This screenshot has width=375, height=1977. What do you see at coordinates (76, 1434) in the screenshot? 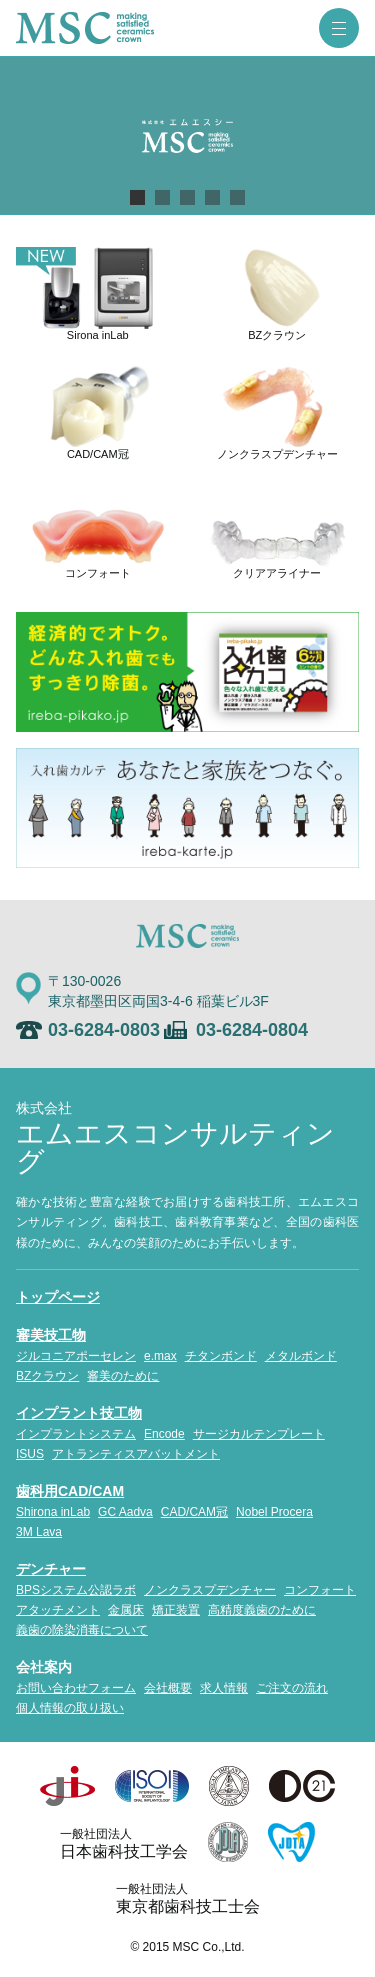
I see `インプラントシステム` at bounding box center [76, 1434].